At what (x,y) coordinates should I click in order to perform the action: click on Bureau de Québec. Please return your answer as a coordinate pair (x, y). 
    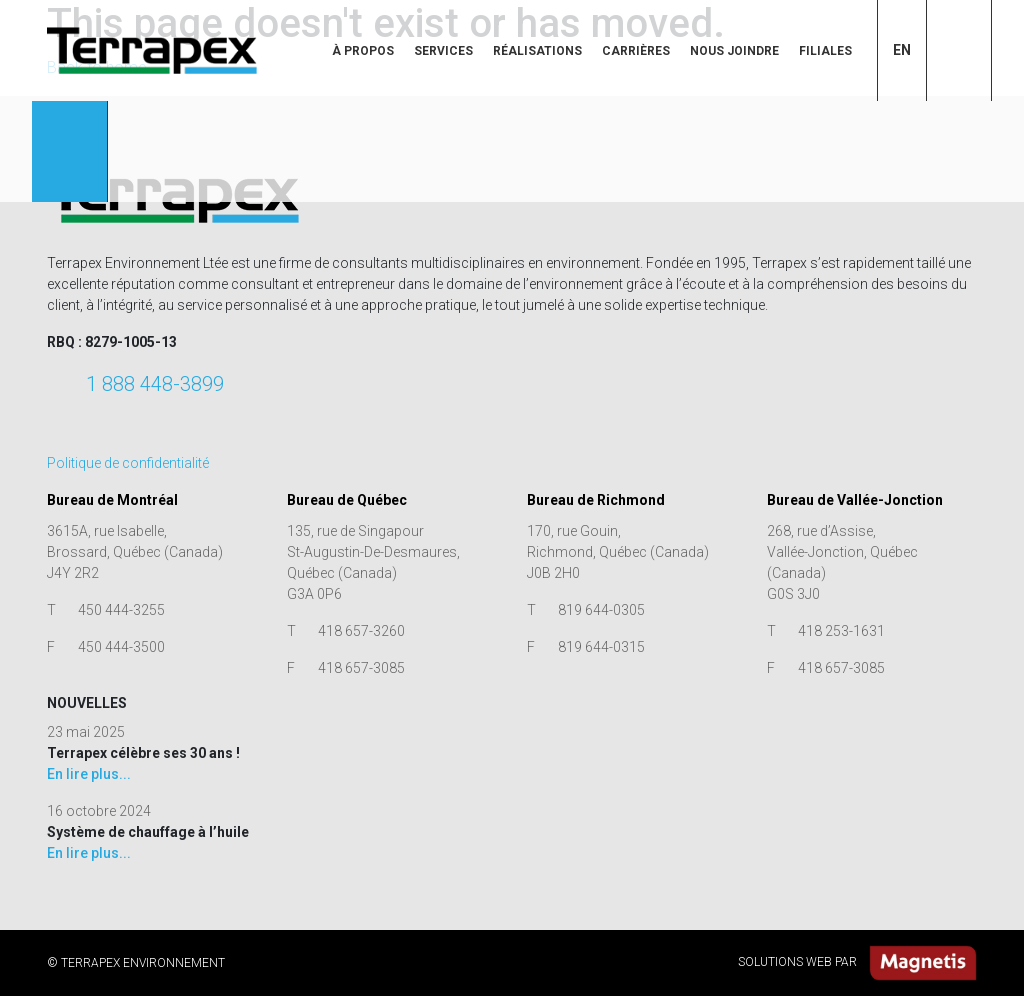
    Looking at the image, I should click on (347, 500).